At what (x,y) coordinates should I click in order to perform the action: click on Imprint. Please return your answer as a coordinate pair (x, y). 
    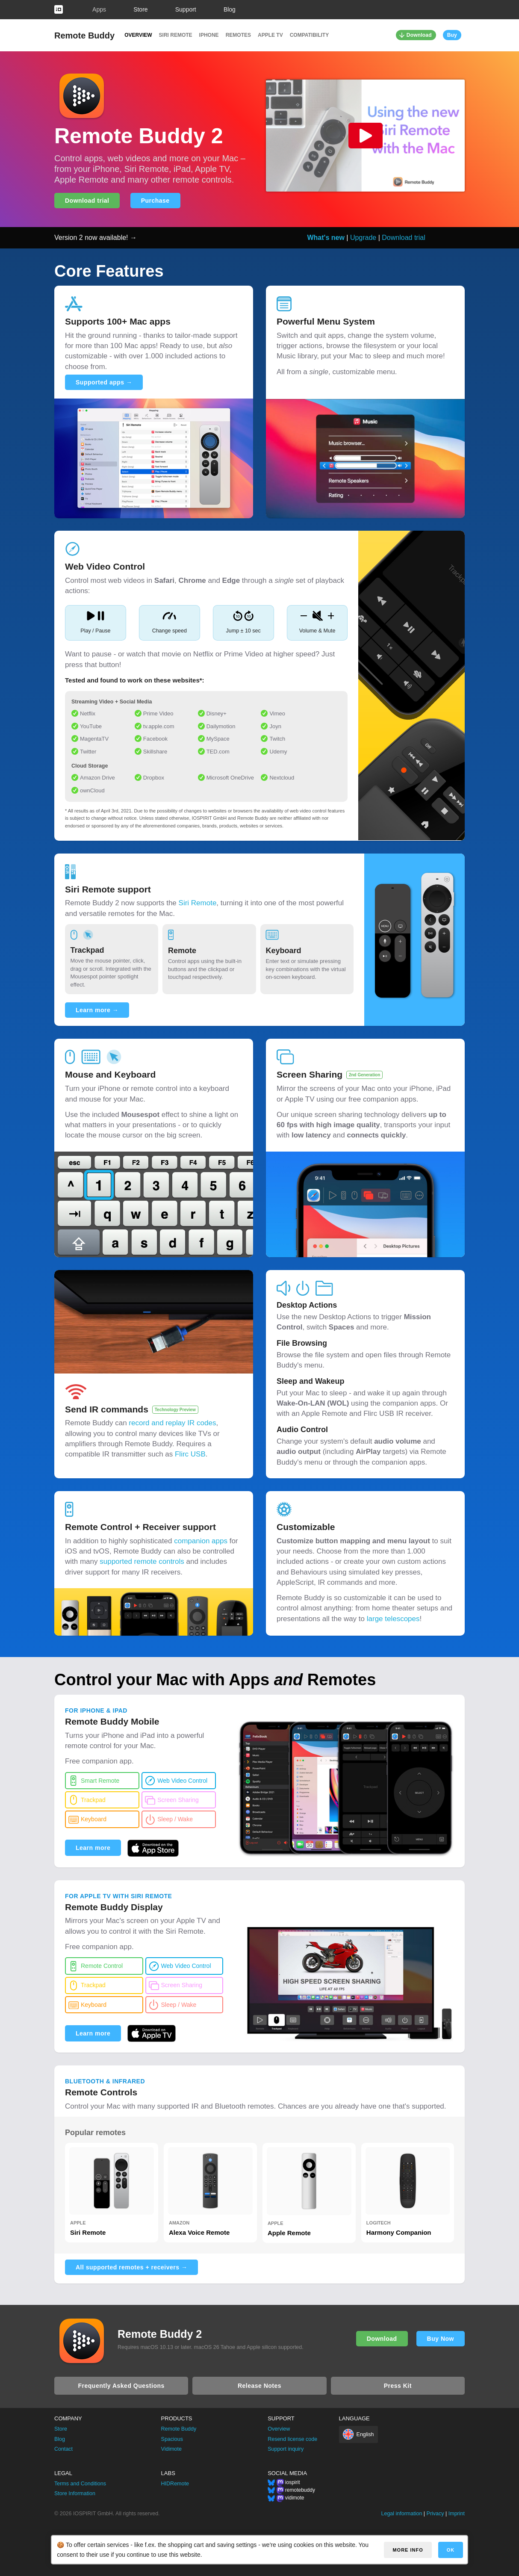
    Looking at the image, I should click on (456, 2514).